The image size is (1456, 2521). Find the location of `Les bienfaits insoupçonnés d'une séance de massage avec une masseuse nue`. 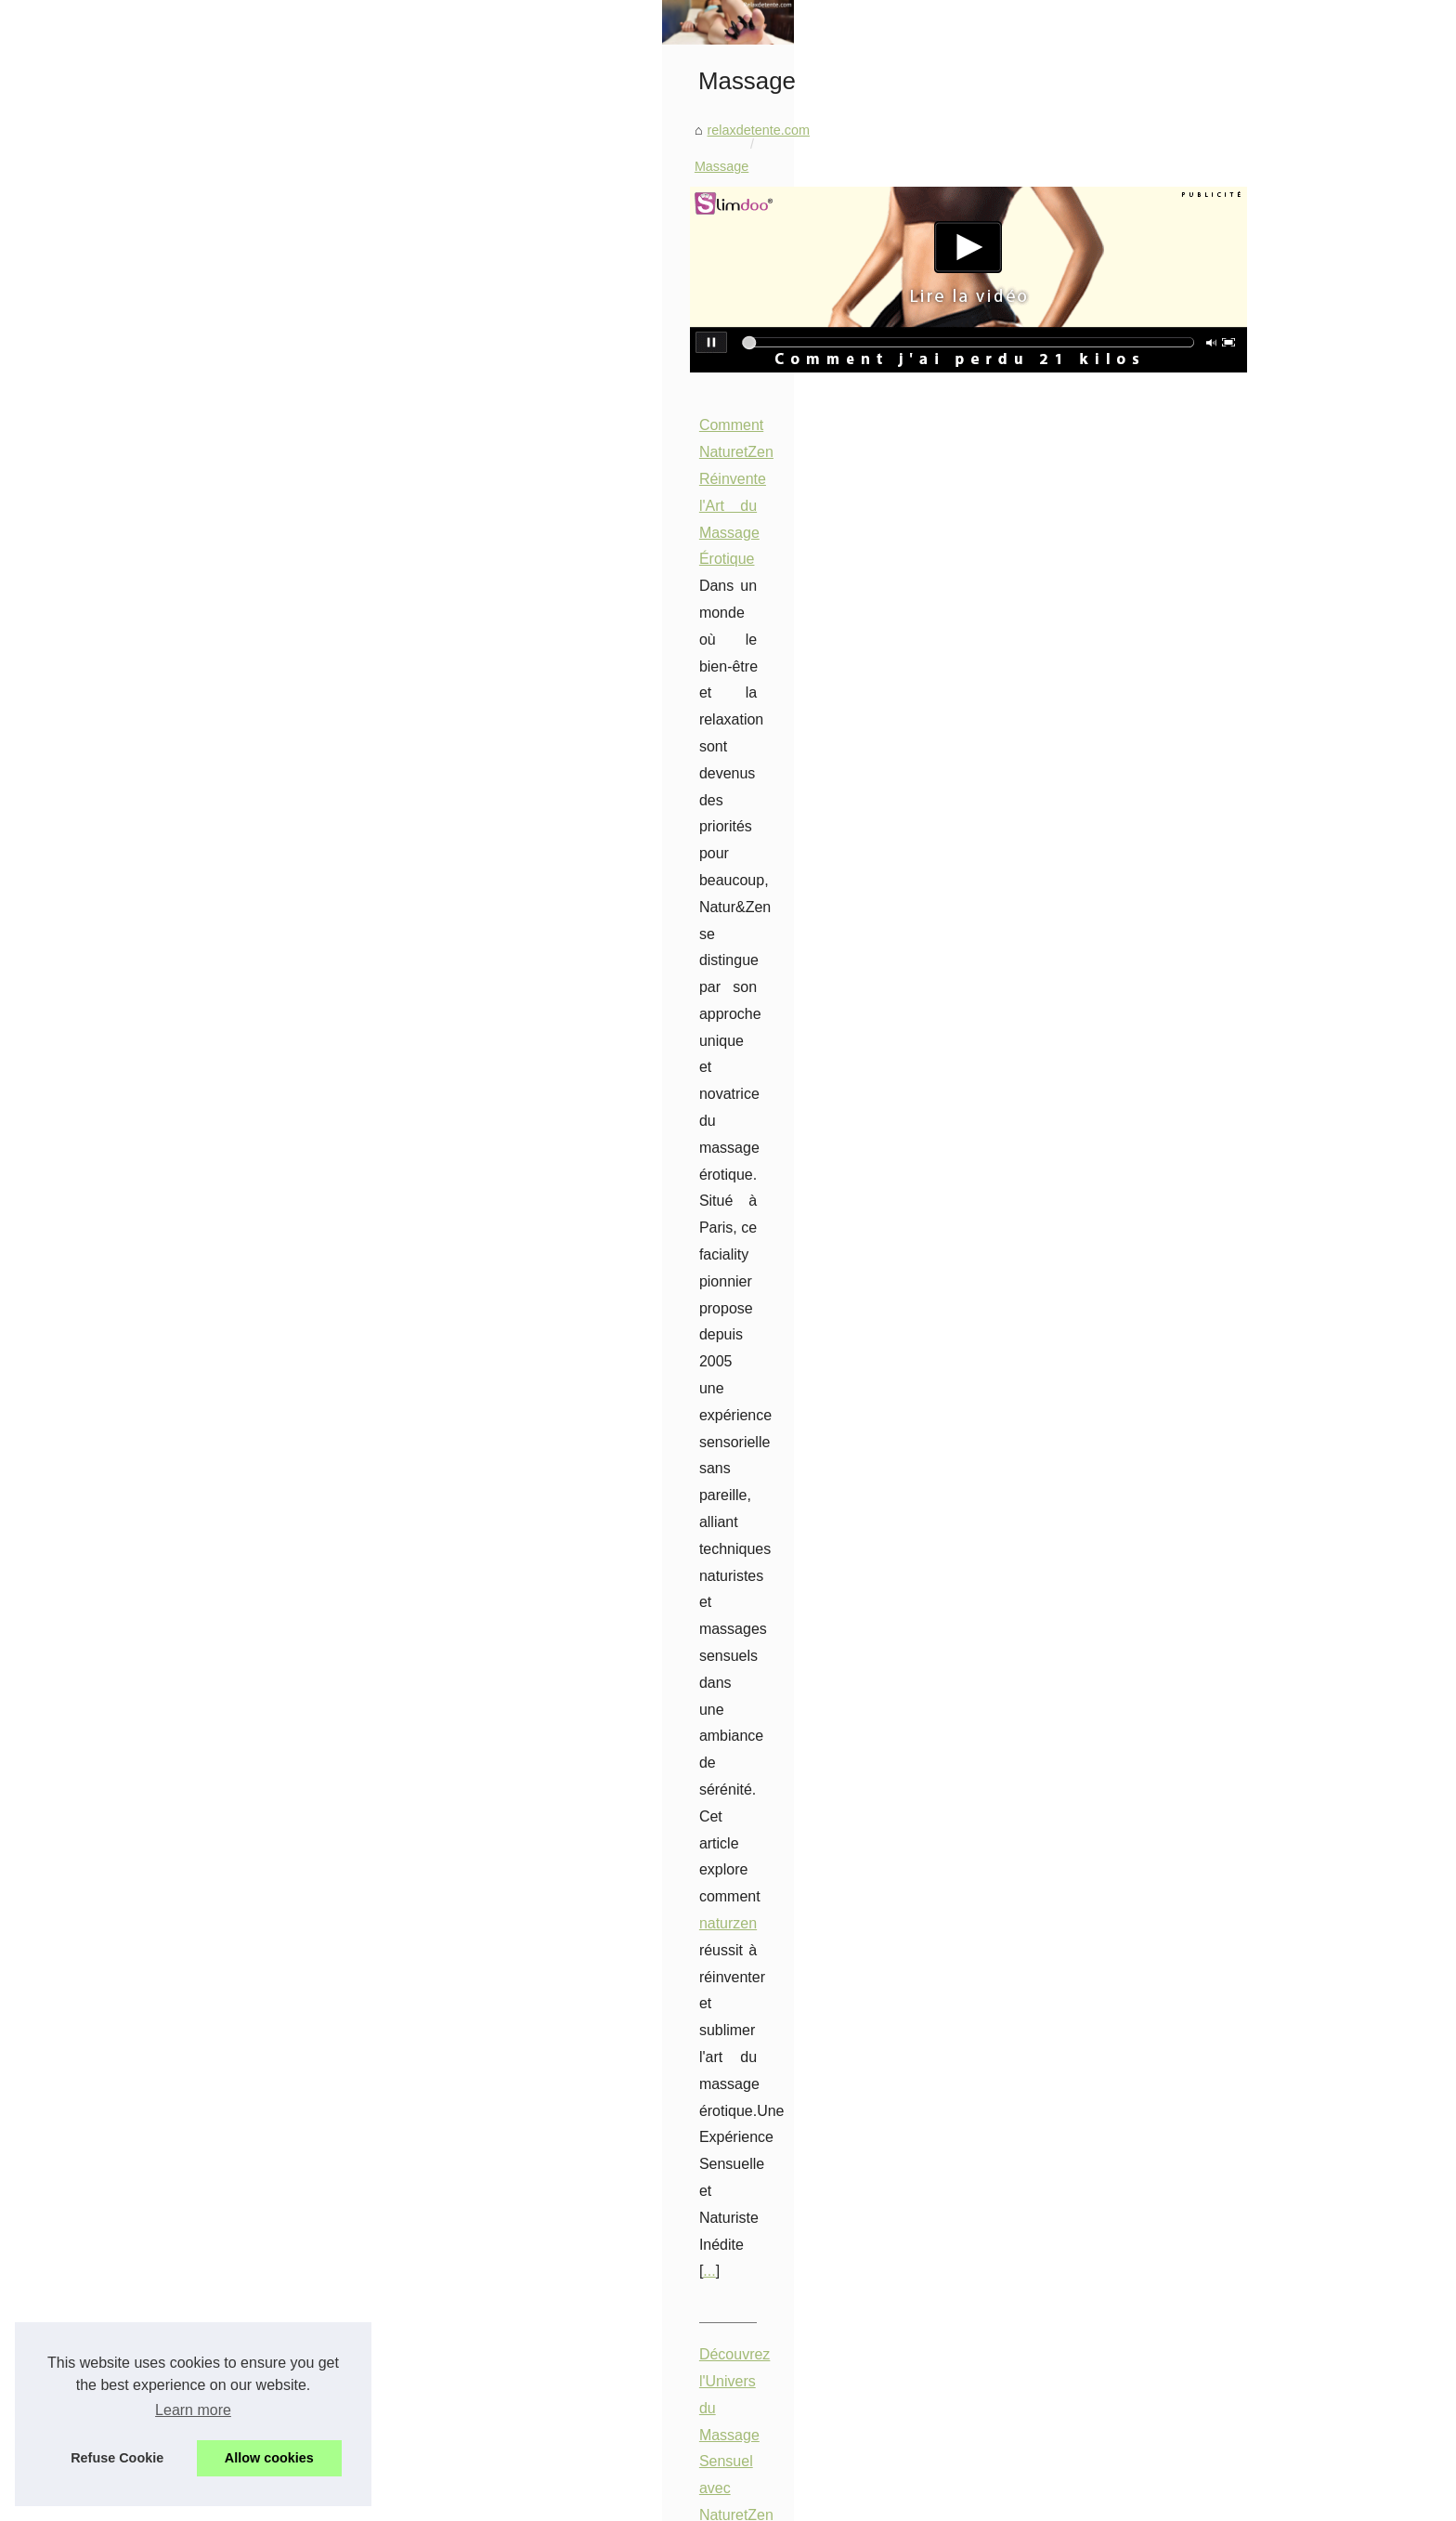

Les bienfaits insoupçonnés d'une séance de massage avec une masseuse nue is located at coordinates (809, 1899).